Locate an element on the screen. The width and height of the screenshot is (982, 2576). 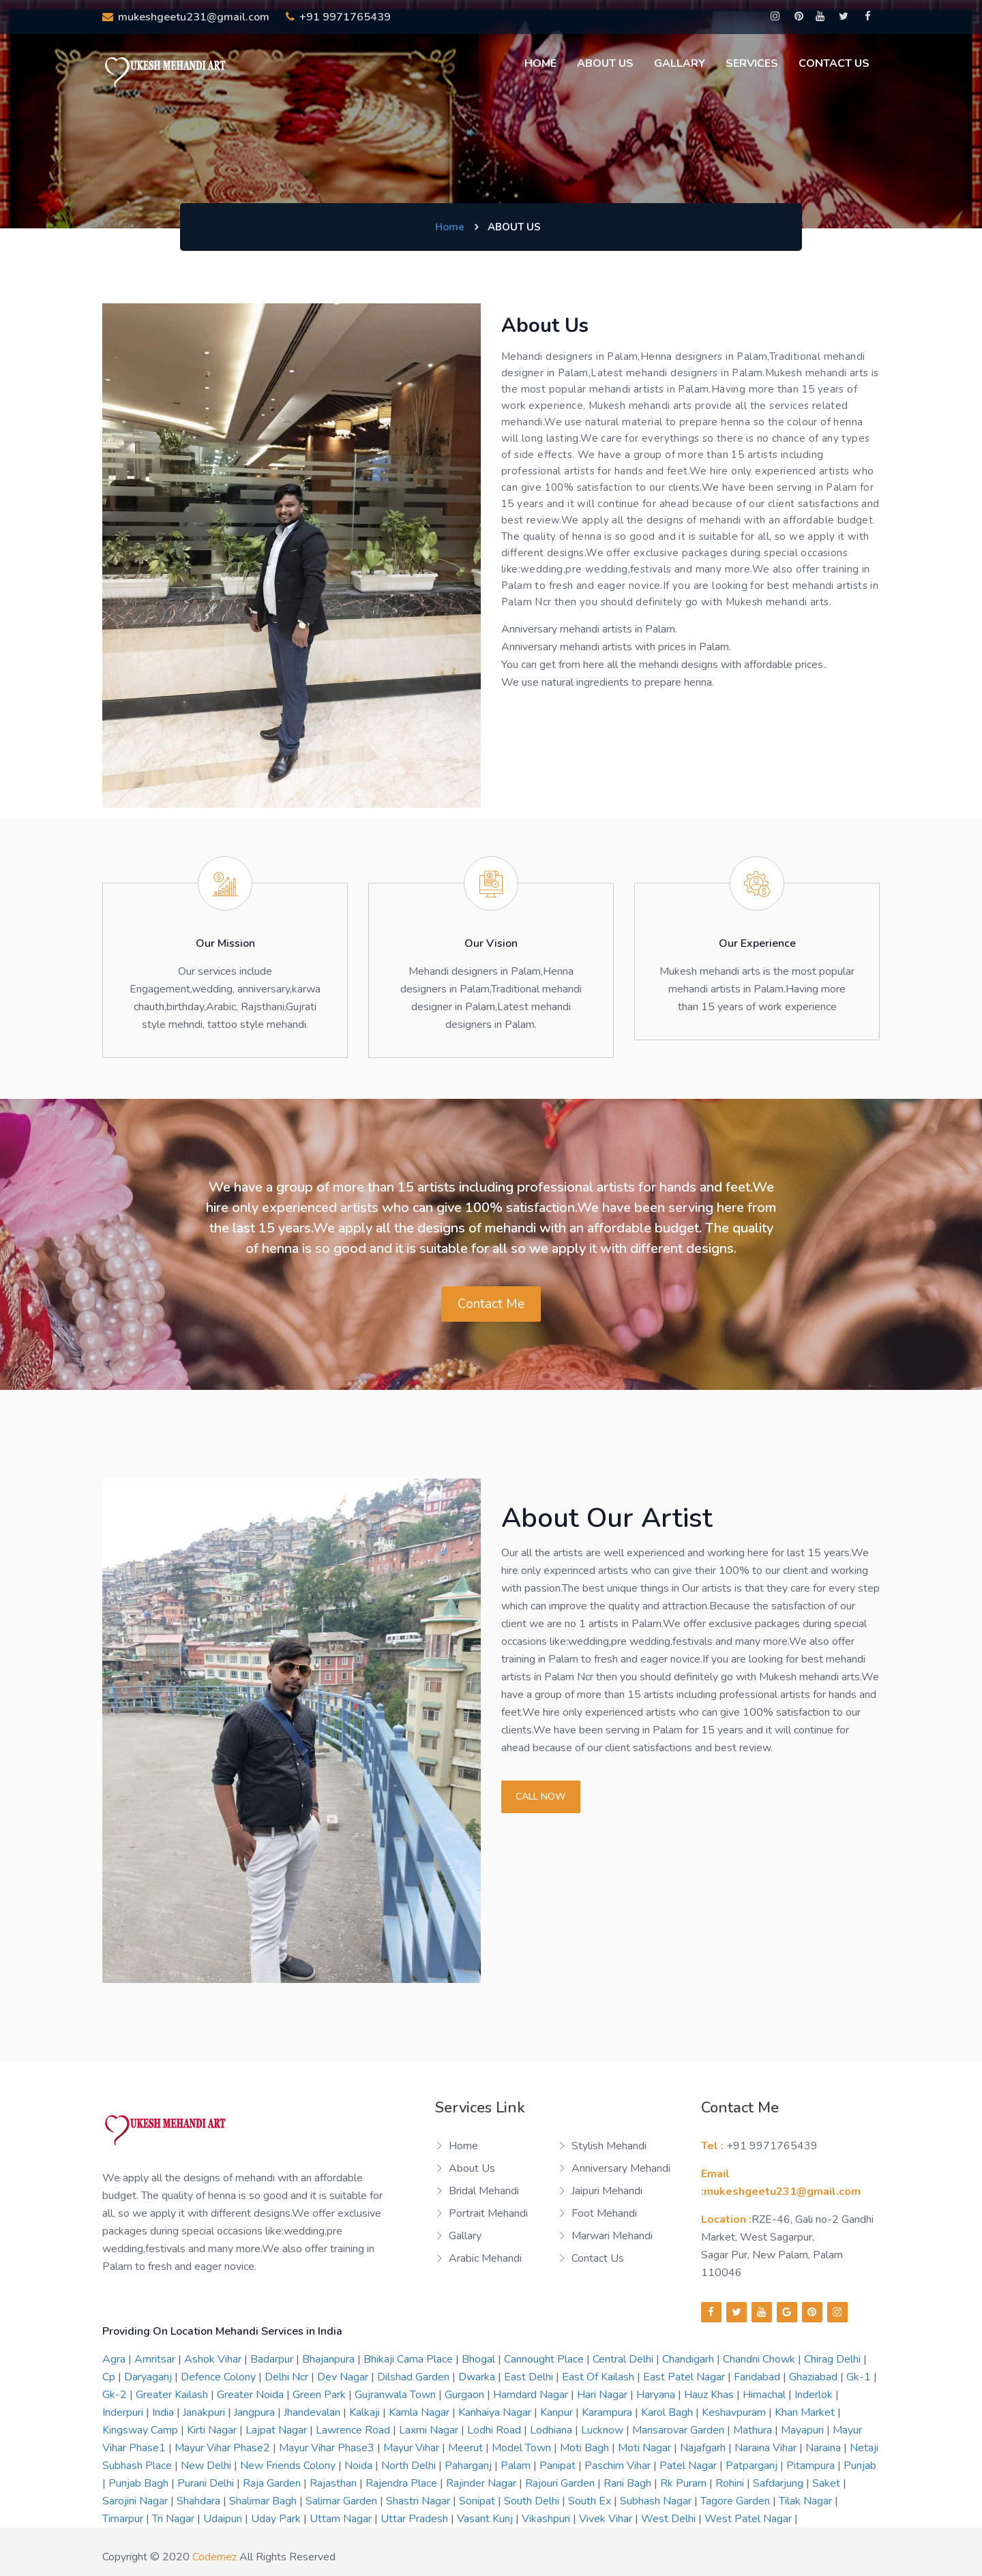
naraina vihar is located at coordinates (766, 2447).